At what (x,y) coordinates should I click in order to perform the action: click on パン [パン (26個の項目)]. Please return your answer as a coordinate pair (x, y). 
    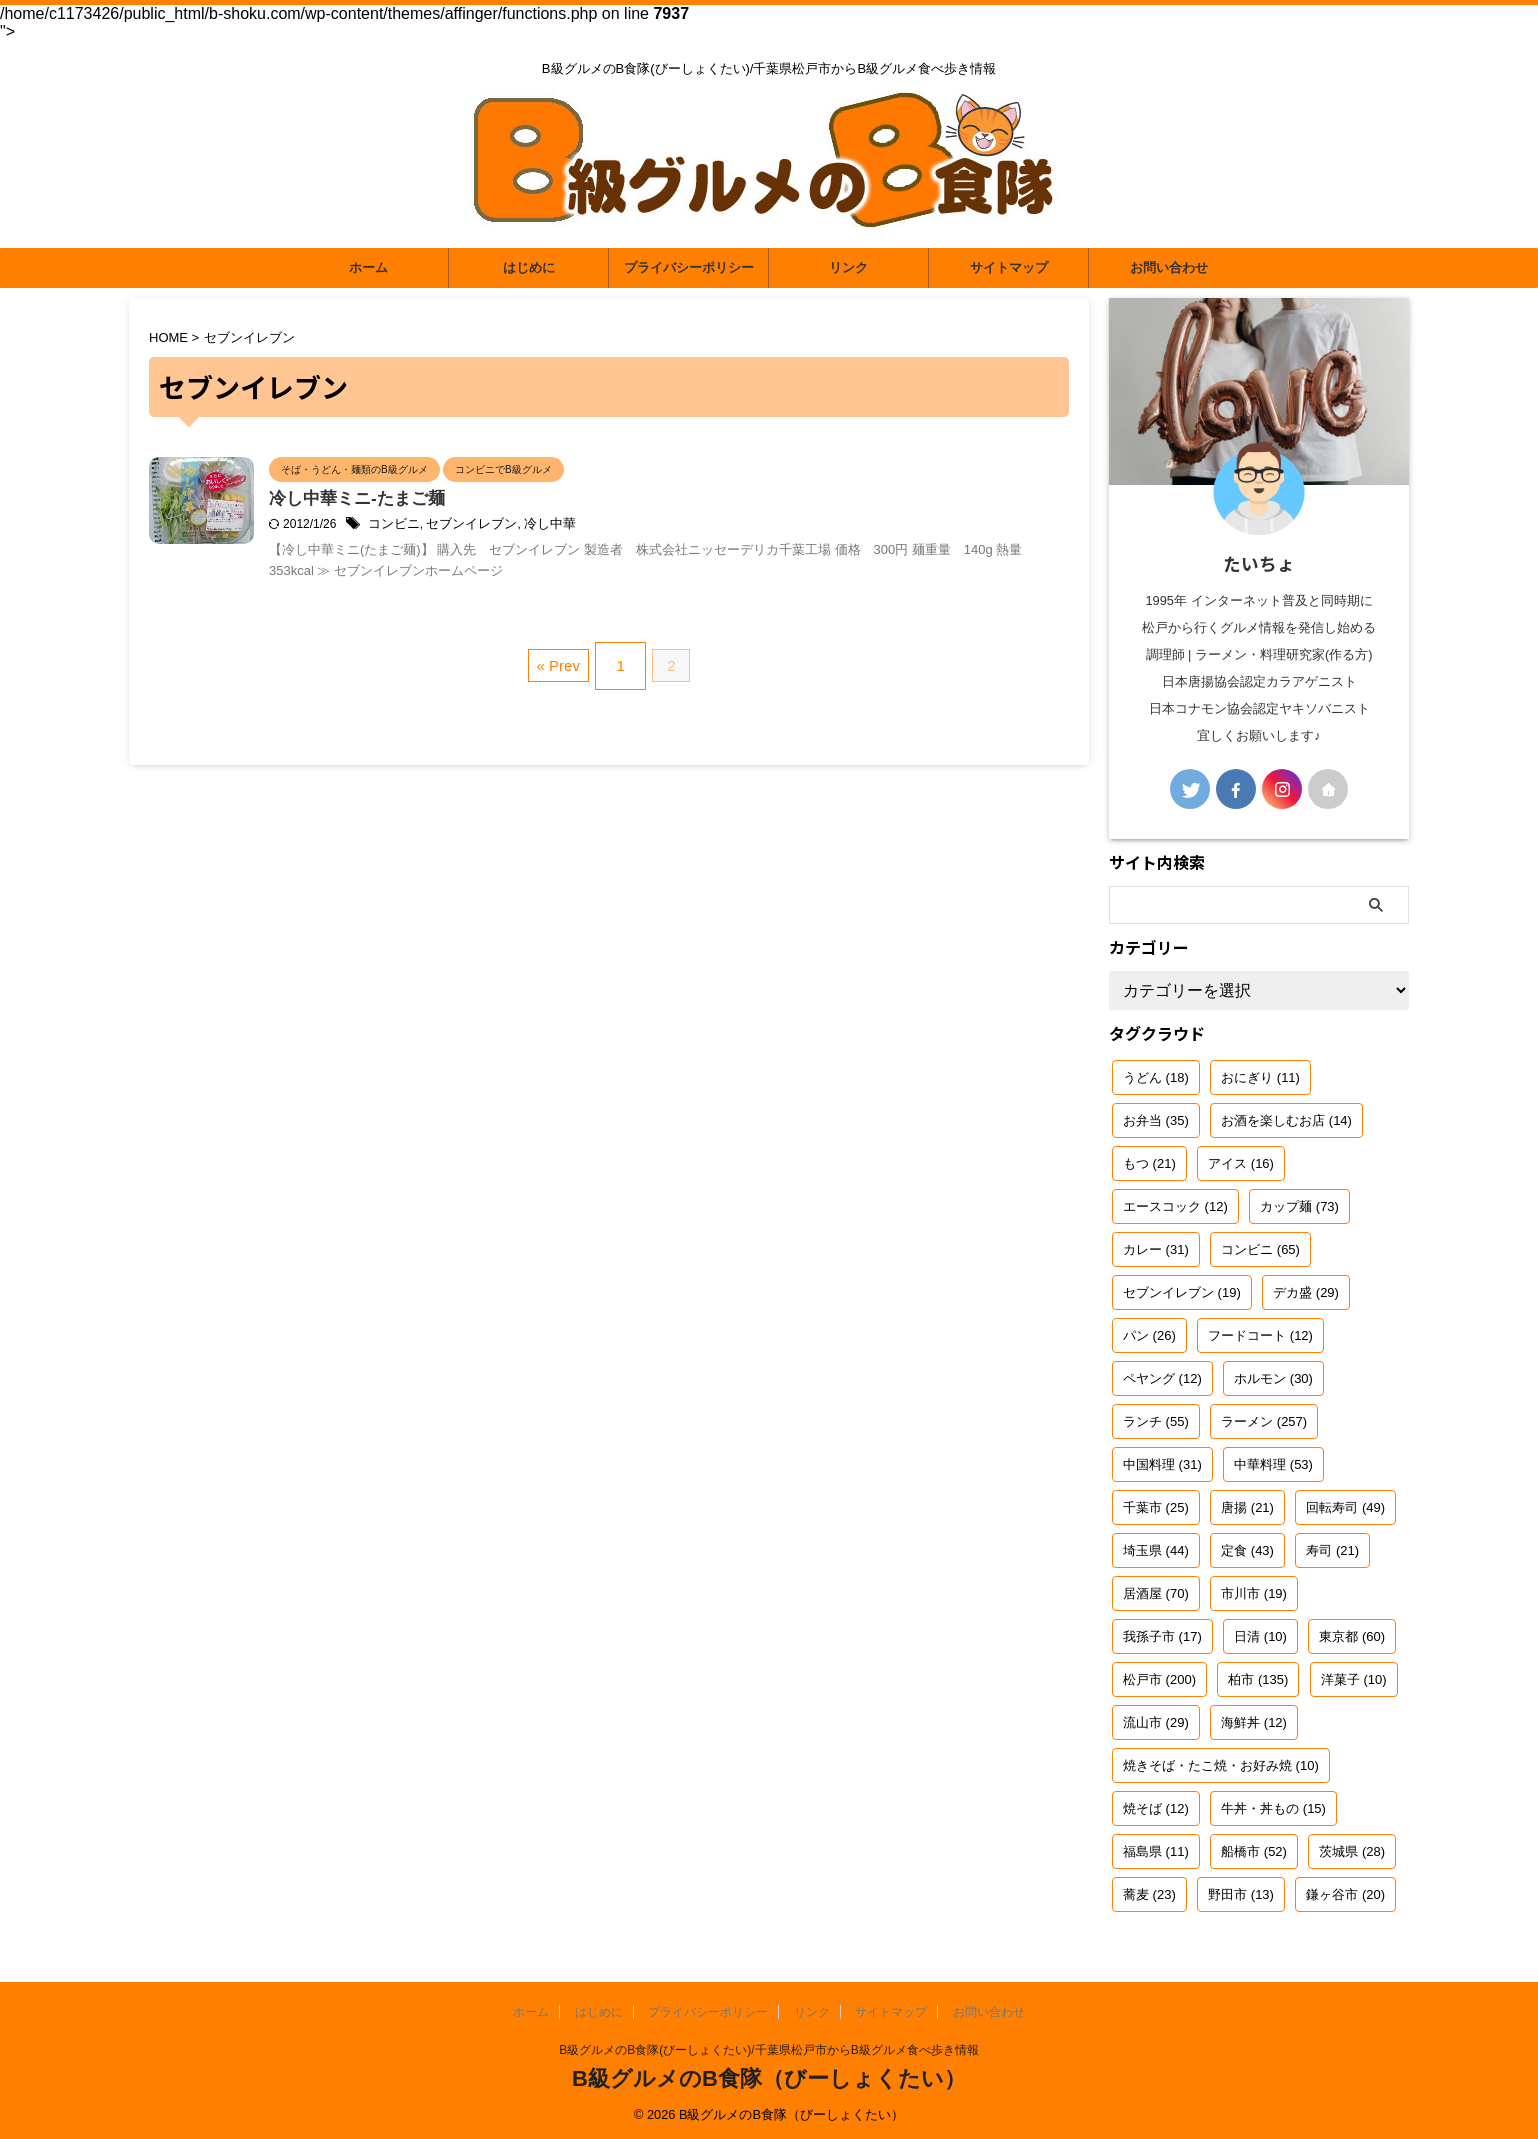
    Looking at the image, I should click on (1149, 1335).